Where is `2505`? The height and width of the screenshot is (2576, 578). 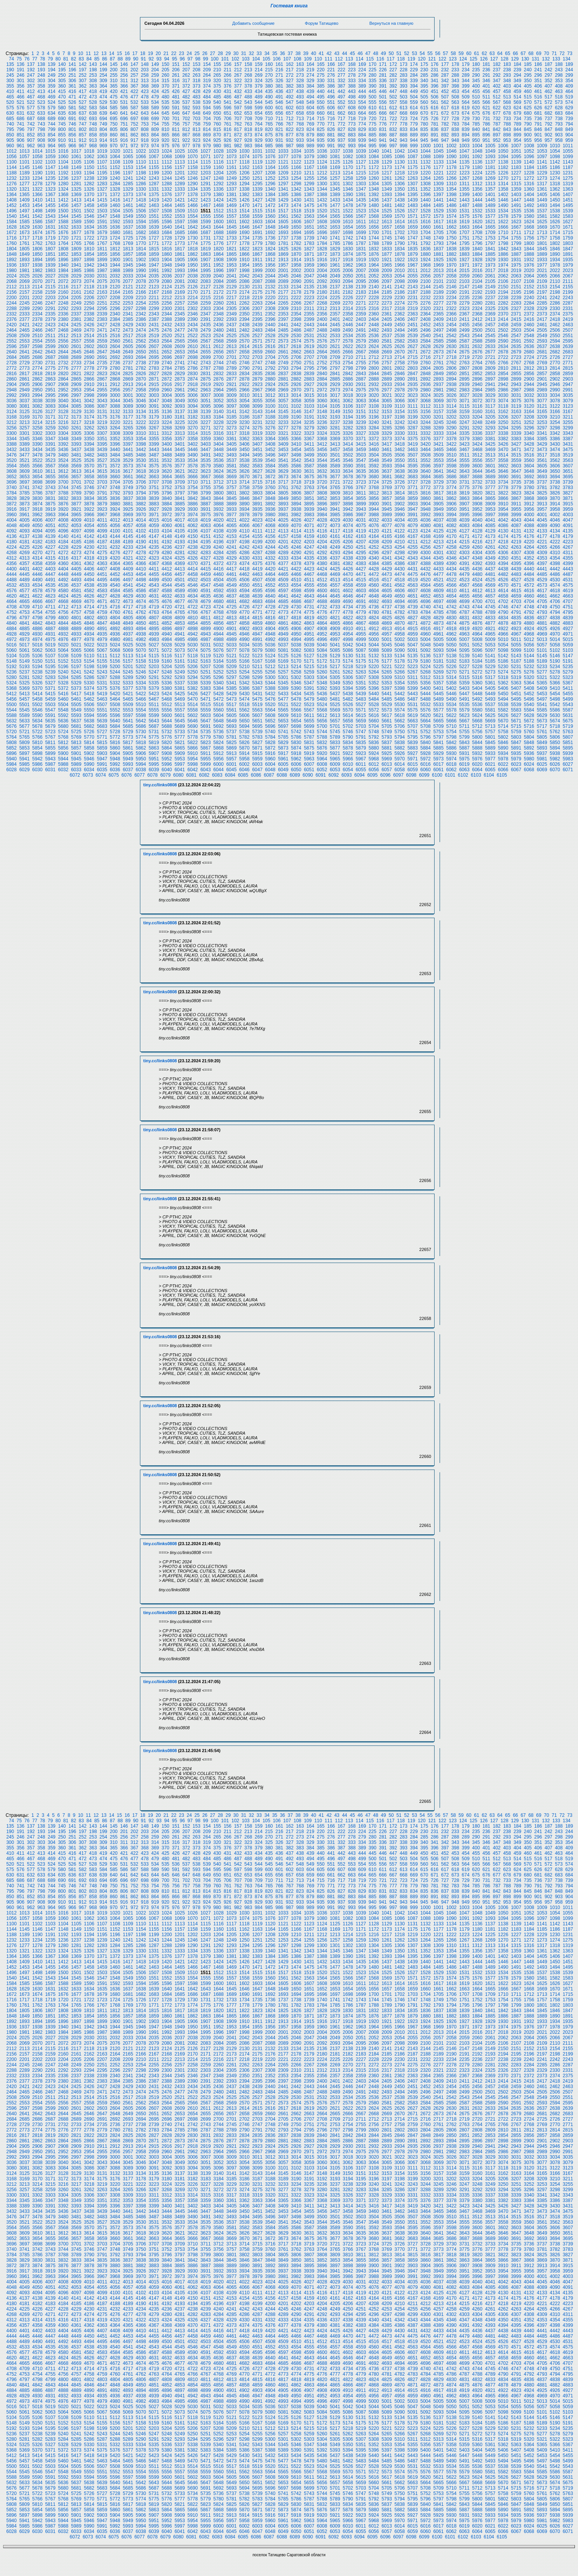
2505 is located at coordinates (542, 330).